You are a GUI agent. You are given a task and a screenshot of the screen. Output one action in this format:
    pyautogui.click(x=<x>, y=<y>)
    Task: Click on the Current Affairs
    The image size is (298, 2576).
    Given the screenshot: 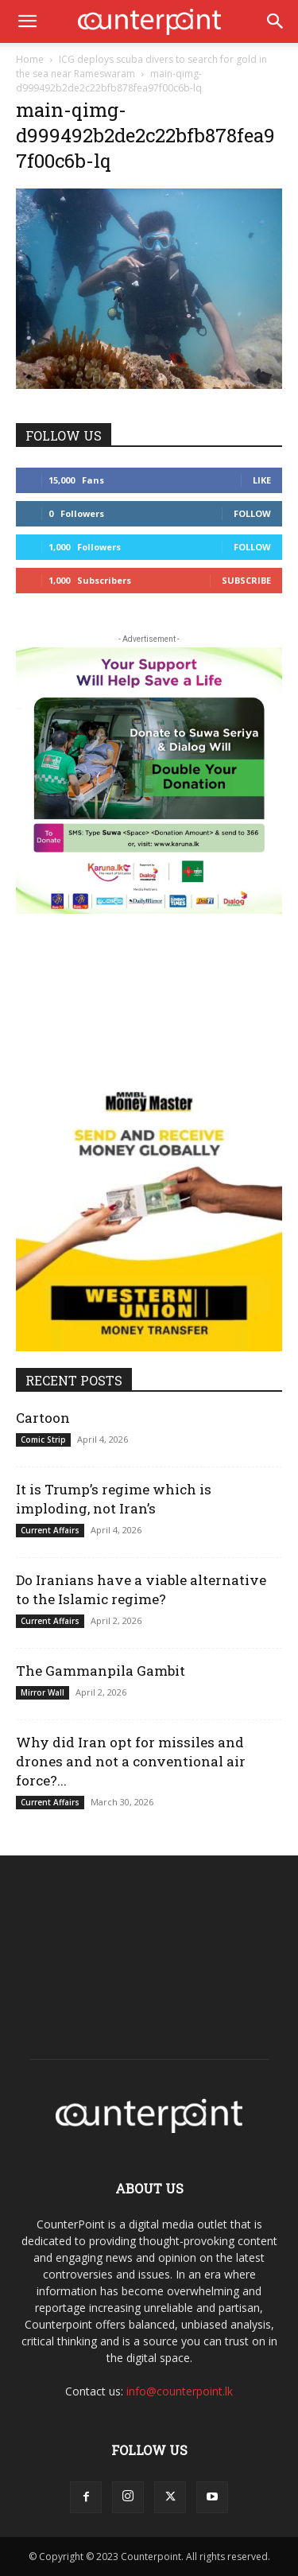 What is the action you would take?
    pyautogui.click(x=50, y=1530)
    